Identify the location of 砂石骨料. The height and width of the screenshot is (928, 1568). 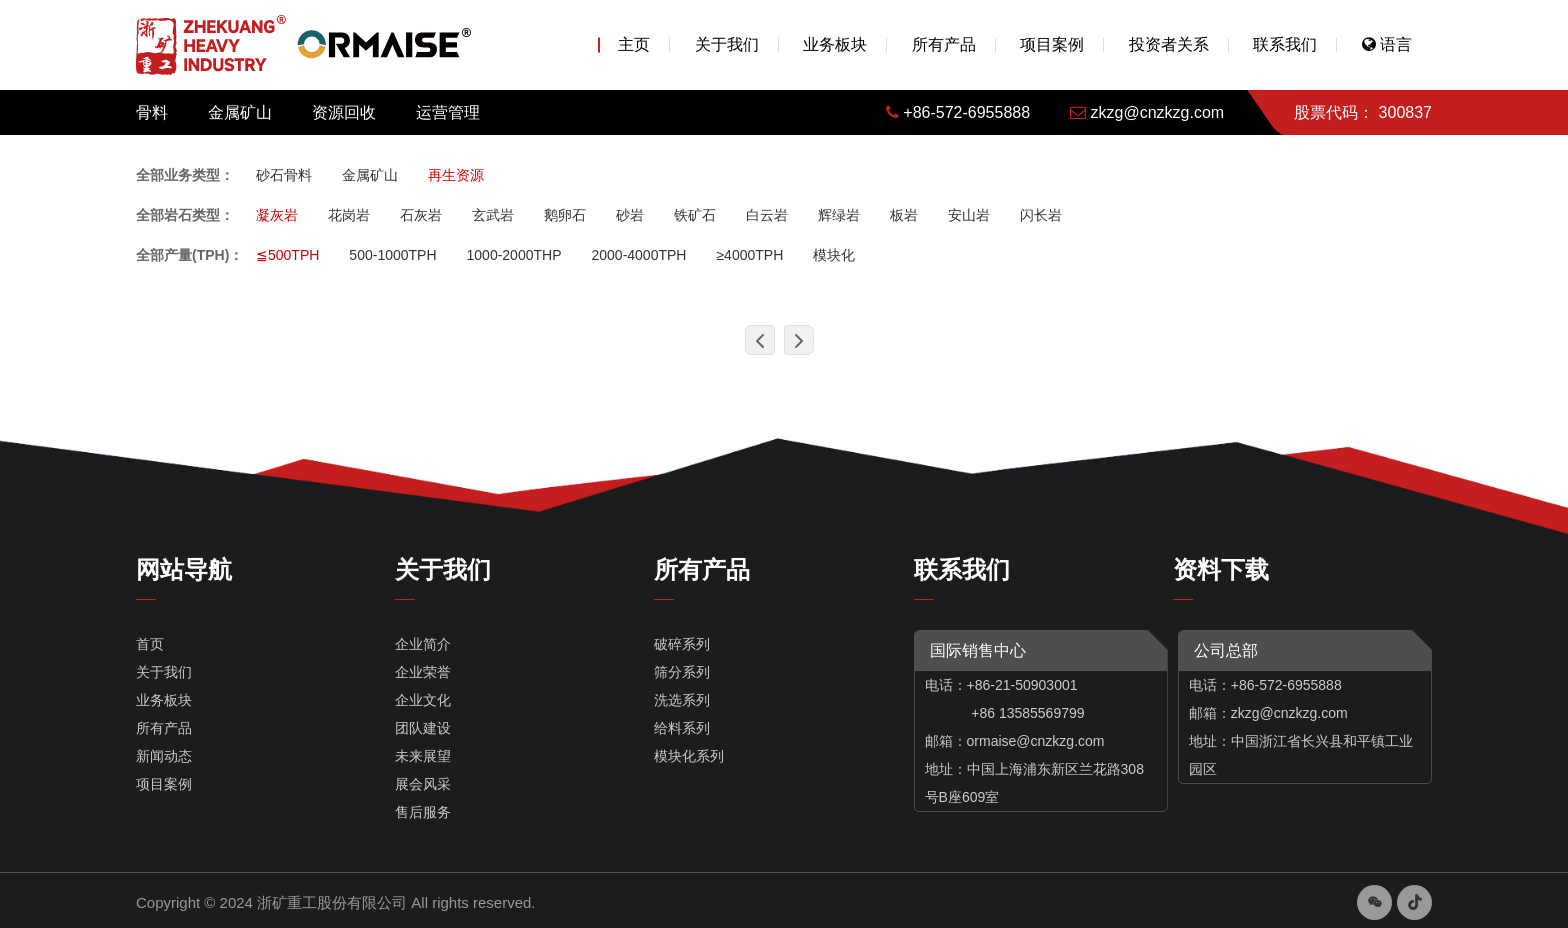
(284, 175).